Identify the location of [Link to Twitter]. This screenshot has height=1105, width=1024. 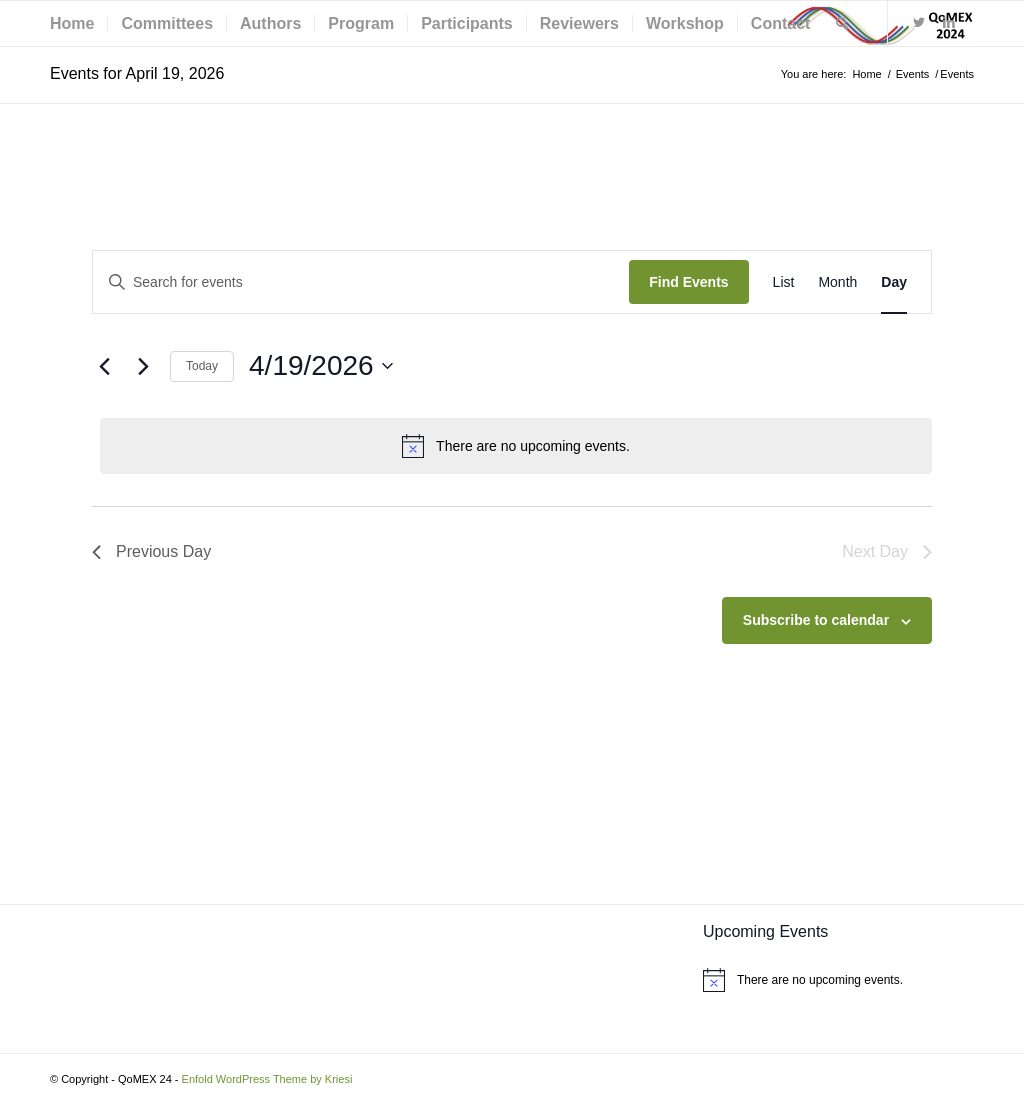
(919, 23).